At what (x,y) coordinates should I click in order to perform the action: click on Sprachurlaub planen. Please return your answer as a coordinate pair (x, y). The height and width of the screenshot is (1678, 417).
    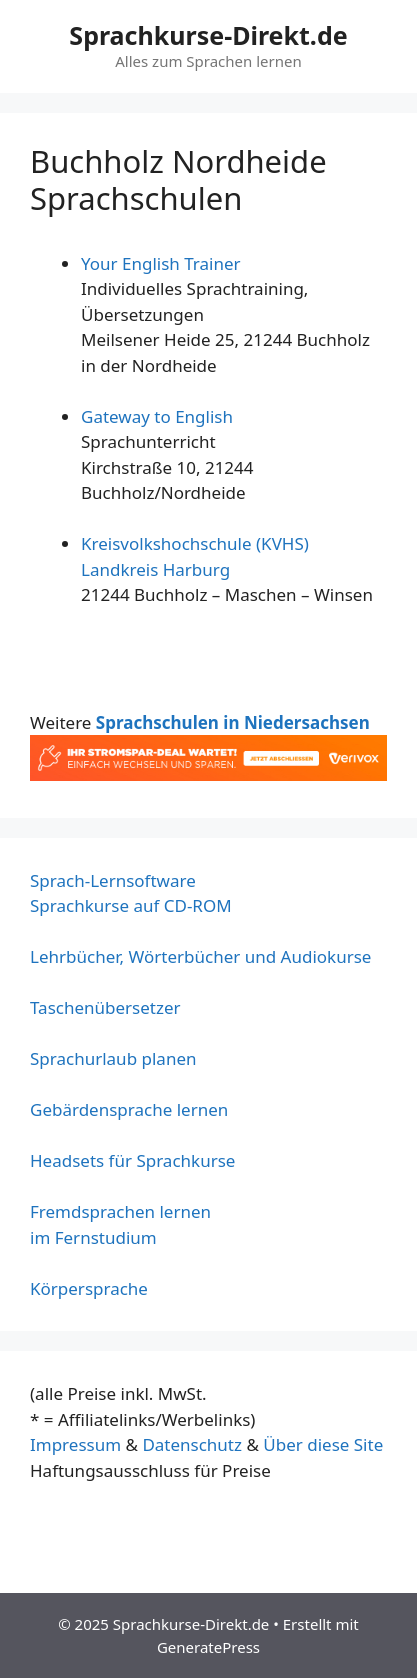
    Looking at the image, I should click on (113, 1058).